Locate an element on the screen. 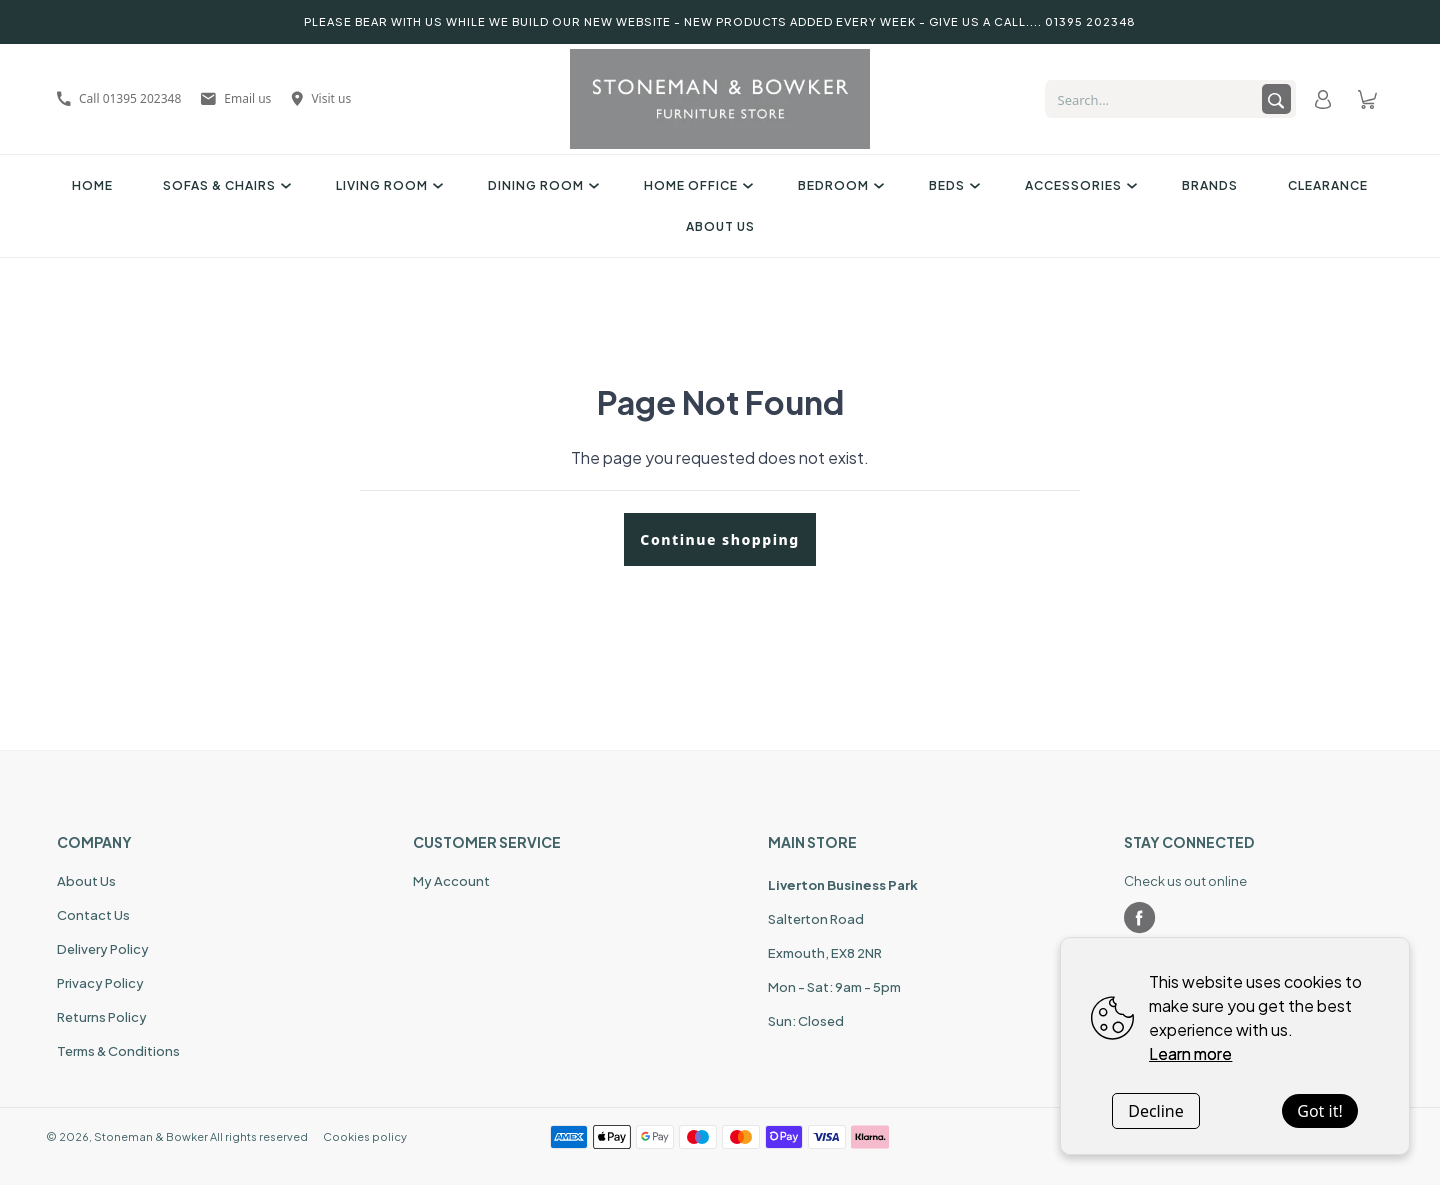 The image size is (1440, 1185). Contact Us is located at coordinates (93, 915).